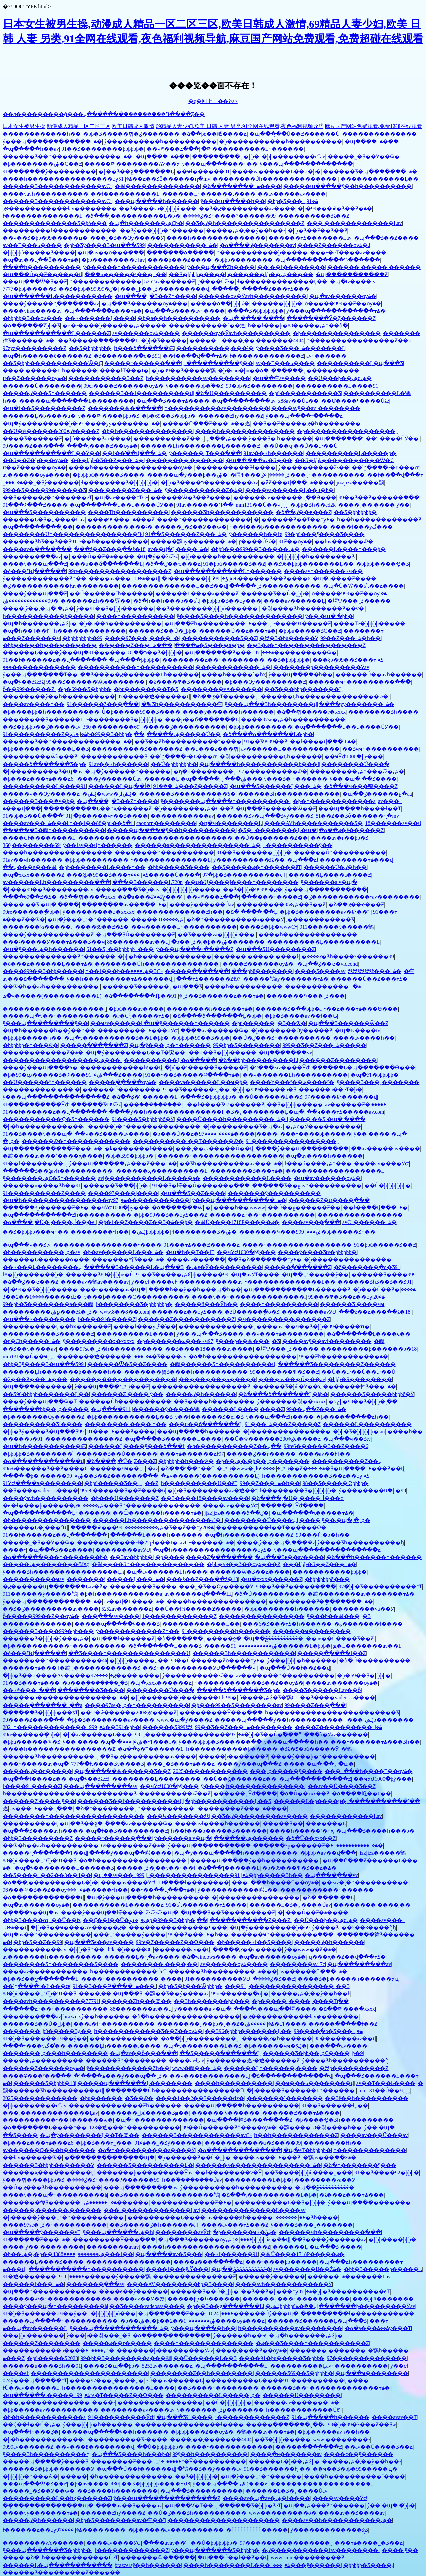 This screenshot has width=426, height=2576. What do you see at coordinates (37, 1624) in the screenshot?
I see `�������������` at bounding box center [37, 1624].